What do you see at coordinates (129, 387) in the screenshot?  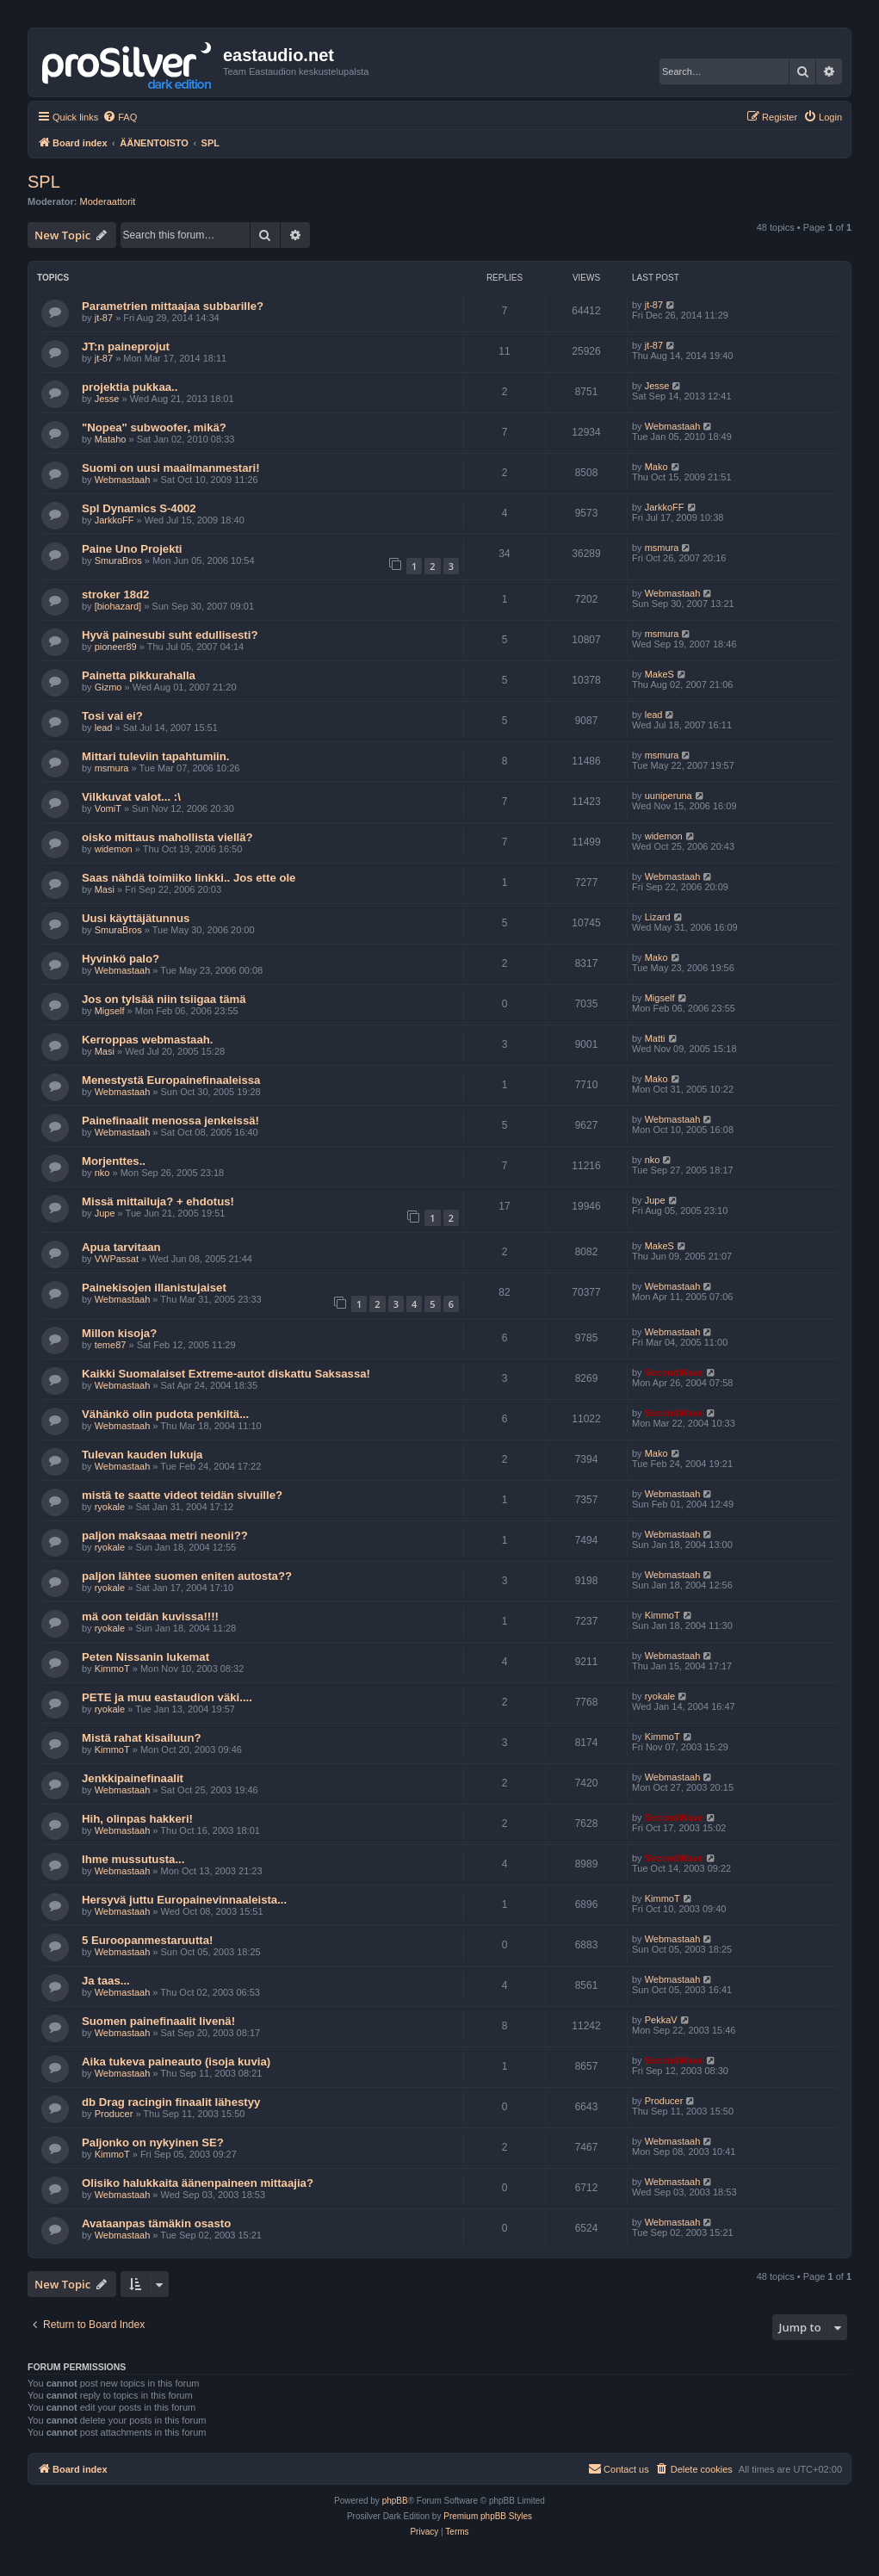 I see `projektia pukkaa..` at bounding box center [129, 387].